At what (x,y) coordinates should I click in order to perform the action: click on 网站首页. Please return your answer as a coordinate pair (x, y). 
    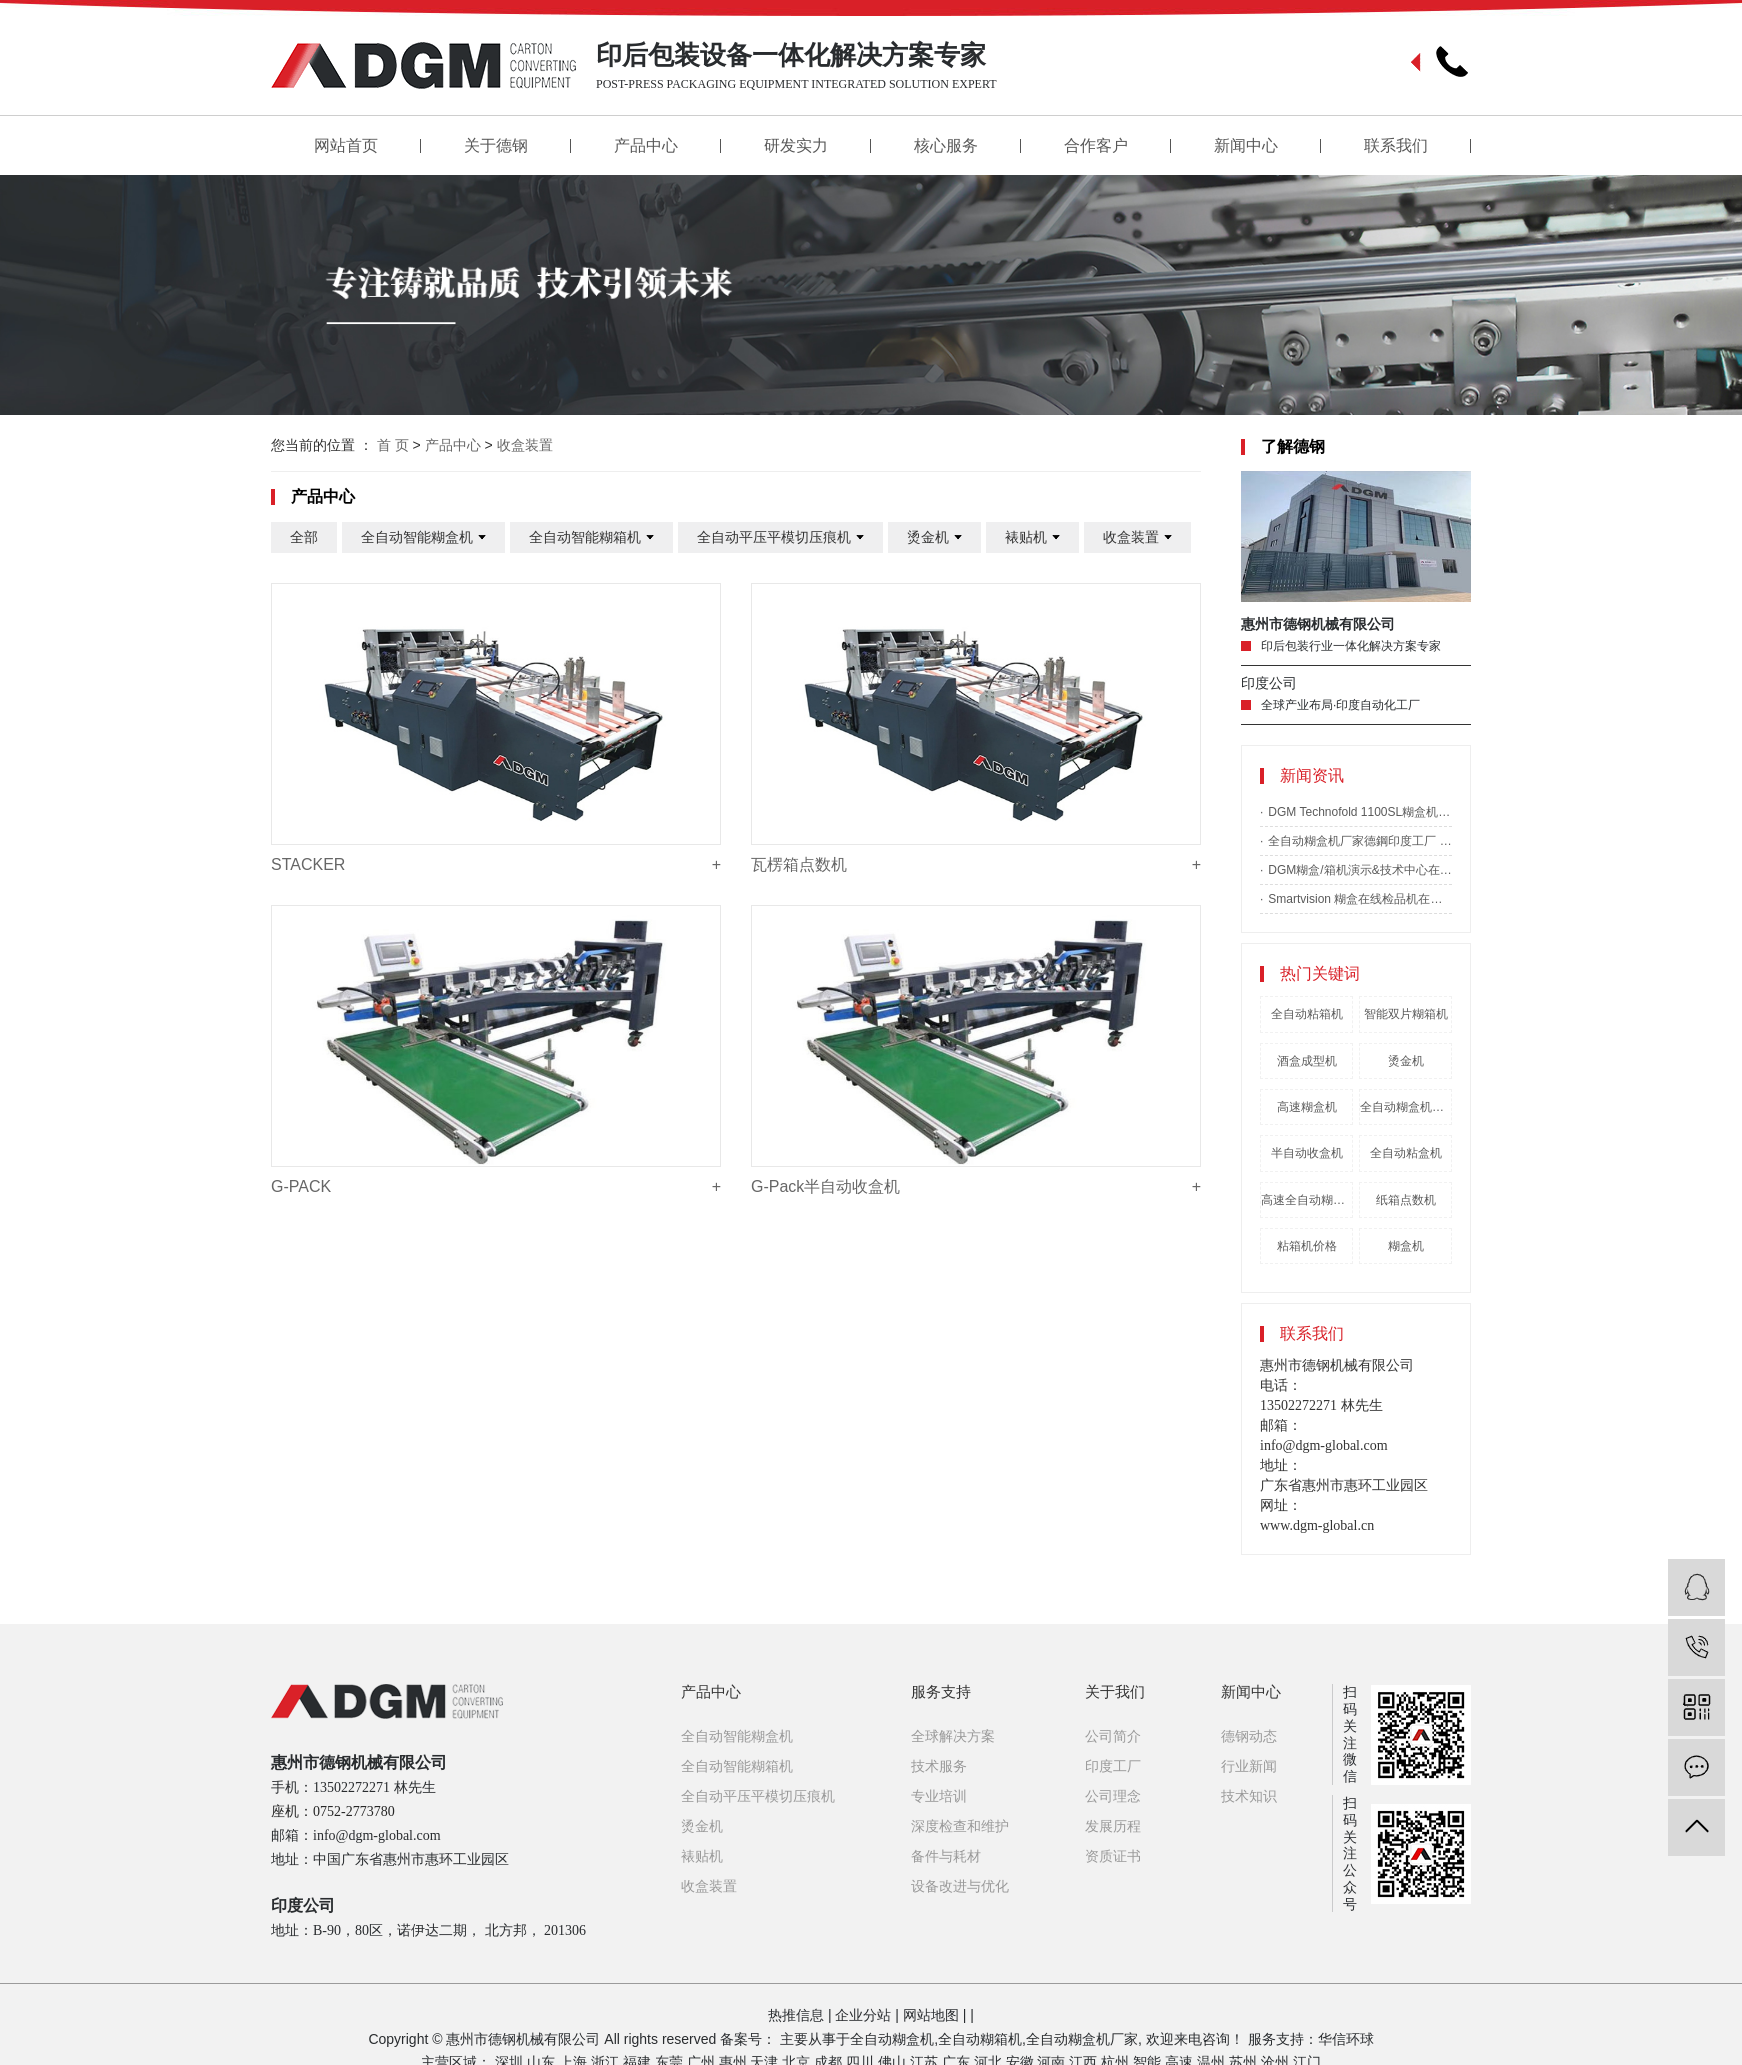
    Looking at the image, I should click on (346, 145).